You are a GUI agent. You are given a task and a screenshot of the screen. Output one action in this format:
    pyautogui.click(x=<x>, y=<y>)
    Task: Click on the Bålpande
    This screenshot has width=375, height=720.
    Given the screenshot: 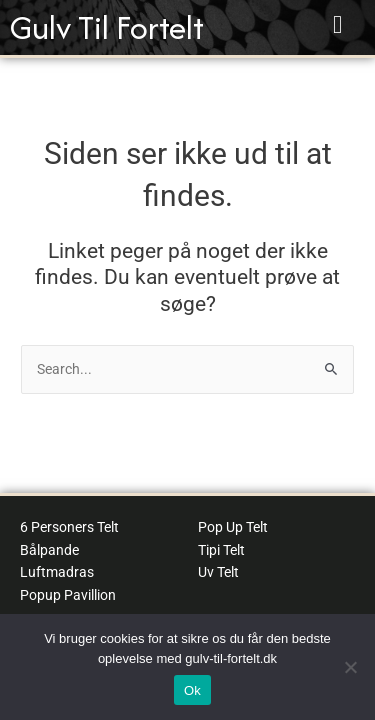 What is the action you would take?
    pyautogui.click(x=49, y=550)
    